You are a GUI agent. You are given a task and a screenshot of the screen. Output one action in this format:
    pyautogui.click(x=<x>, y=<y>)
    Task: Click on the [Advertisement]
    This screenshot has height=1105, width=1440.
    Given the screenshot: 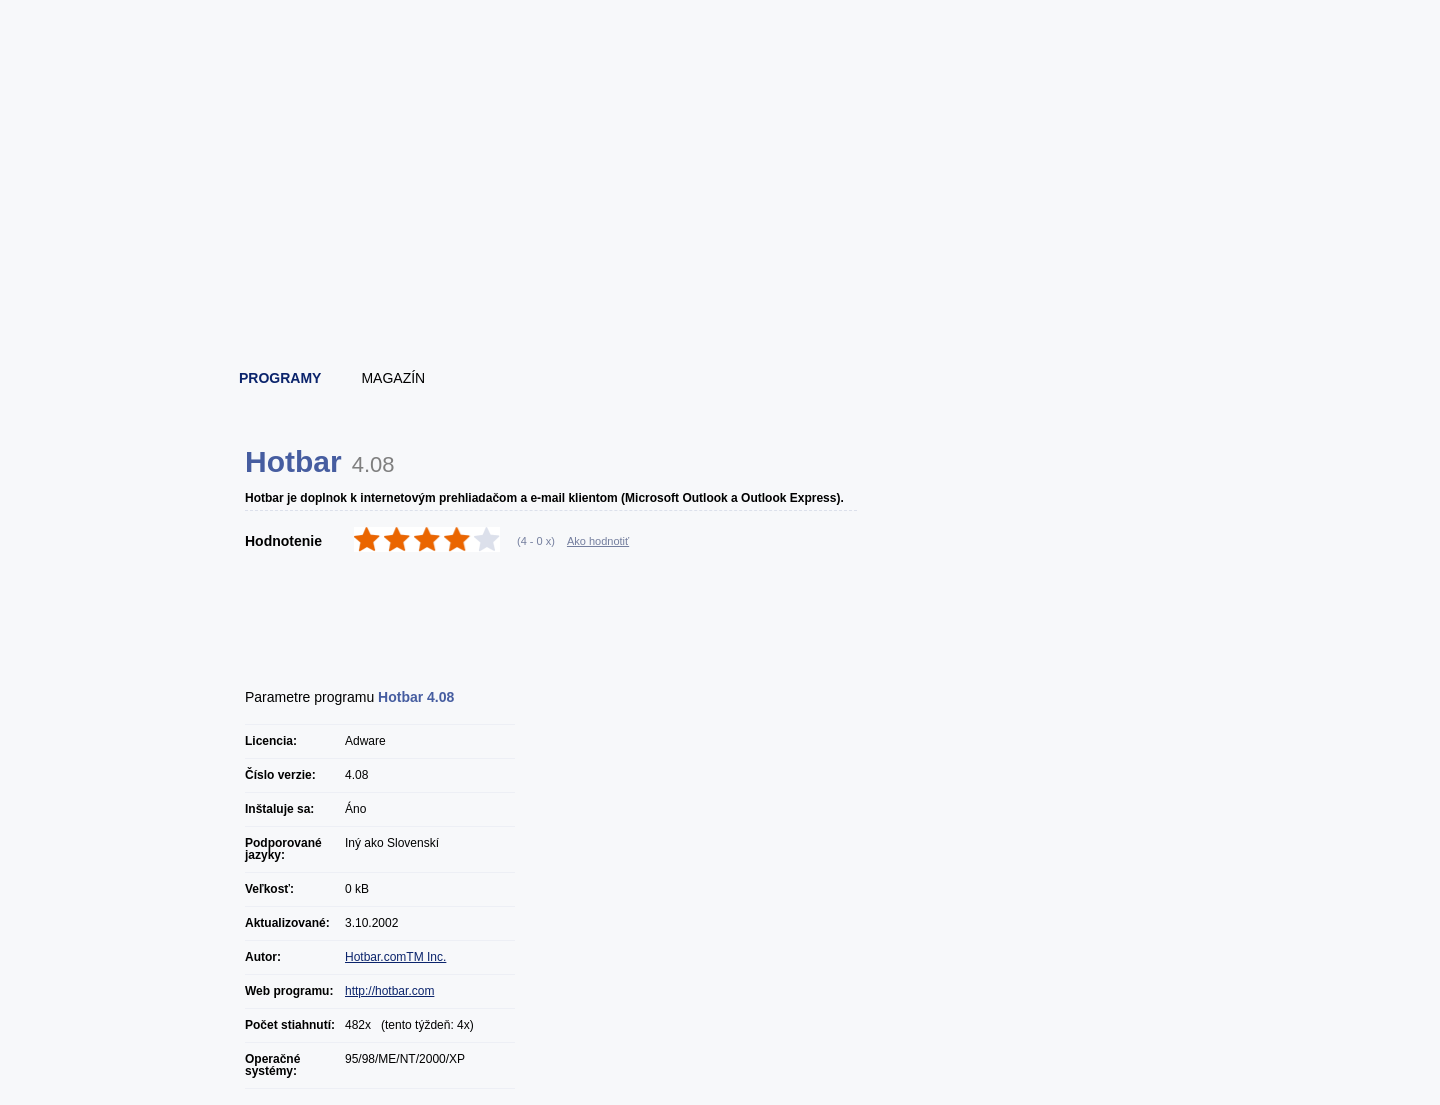 What is the action you would take?
    pyautogui.click(x=721, y=295)
    